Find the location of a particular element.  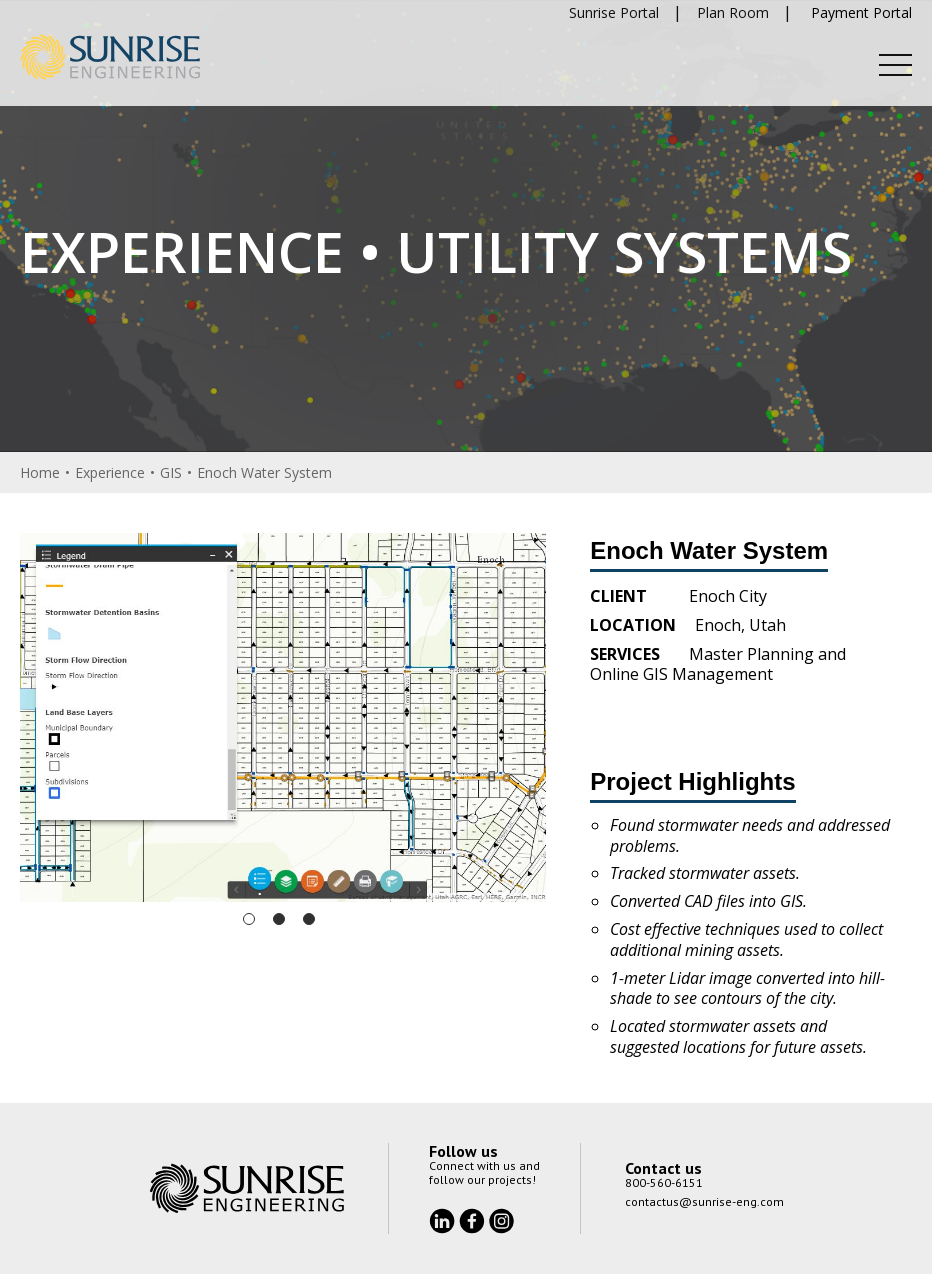

Experience is located at coordinates (110, 472).